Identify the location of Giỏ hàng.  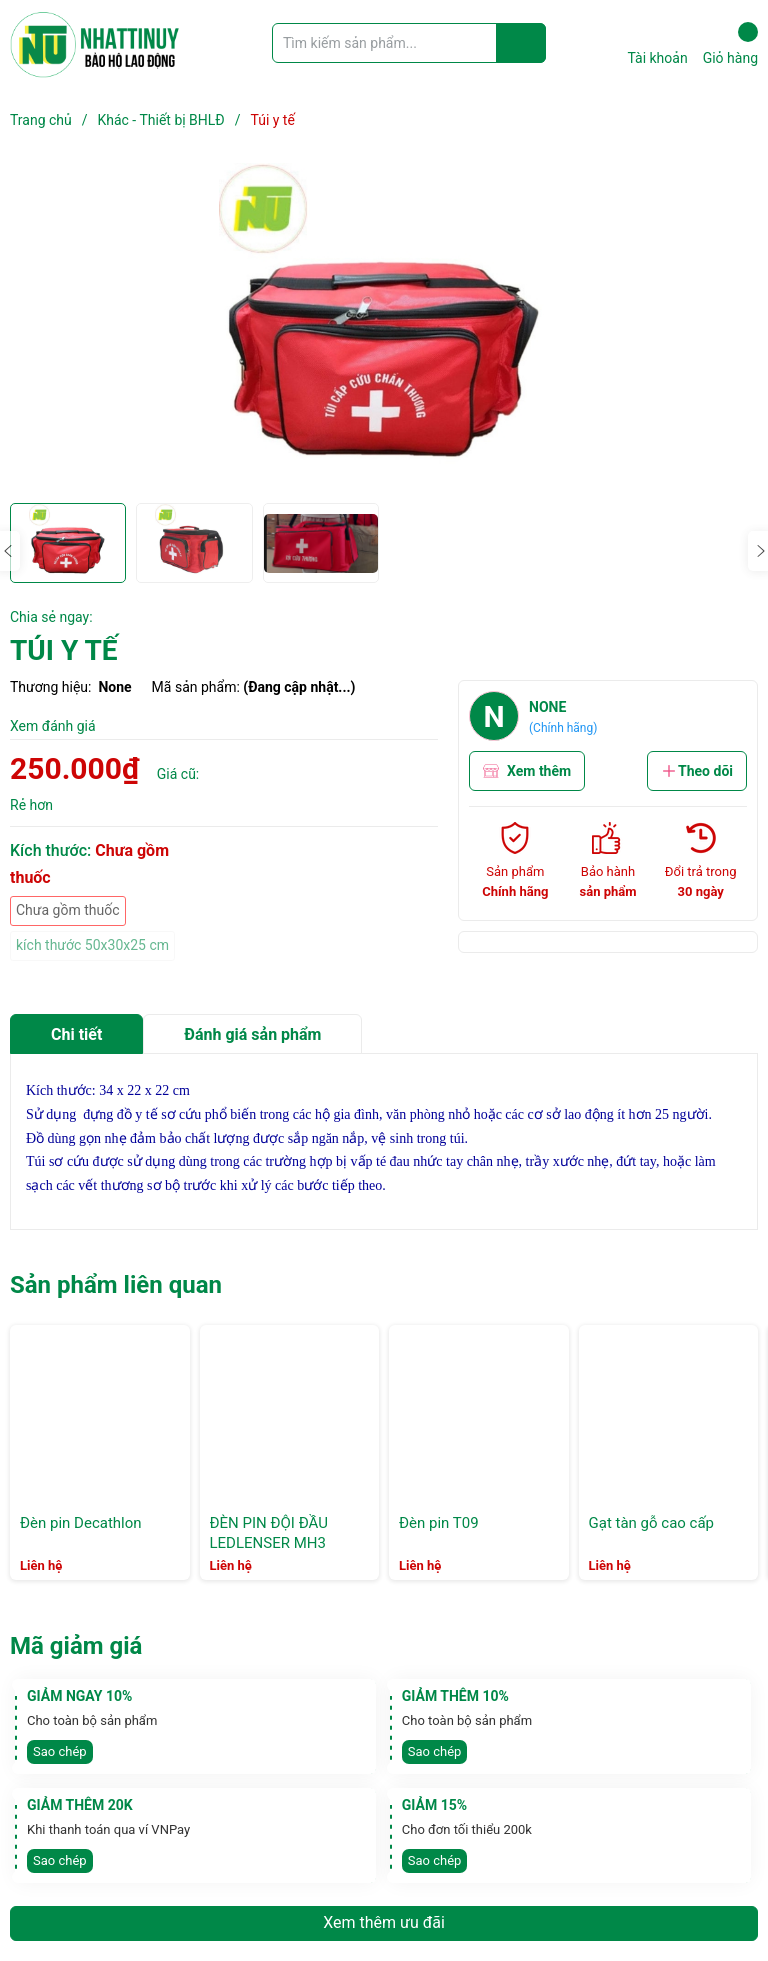
(730, 44).